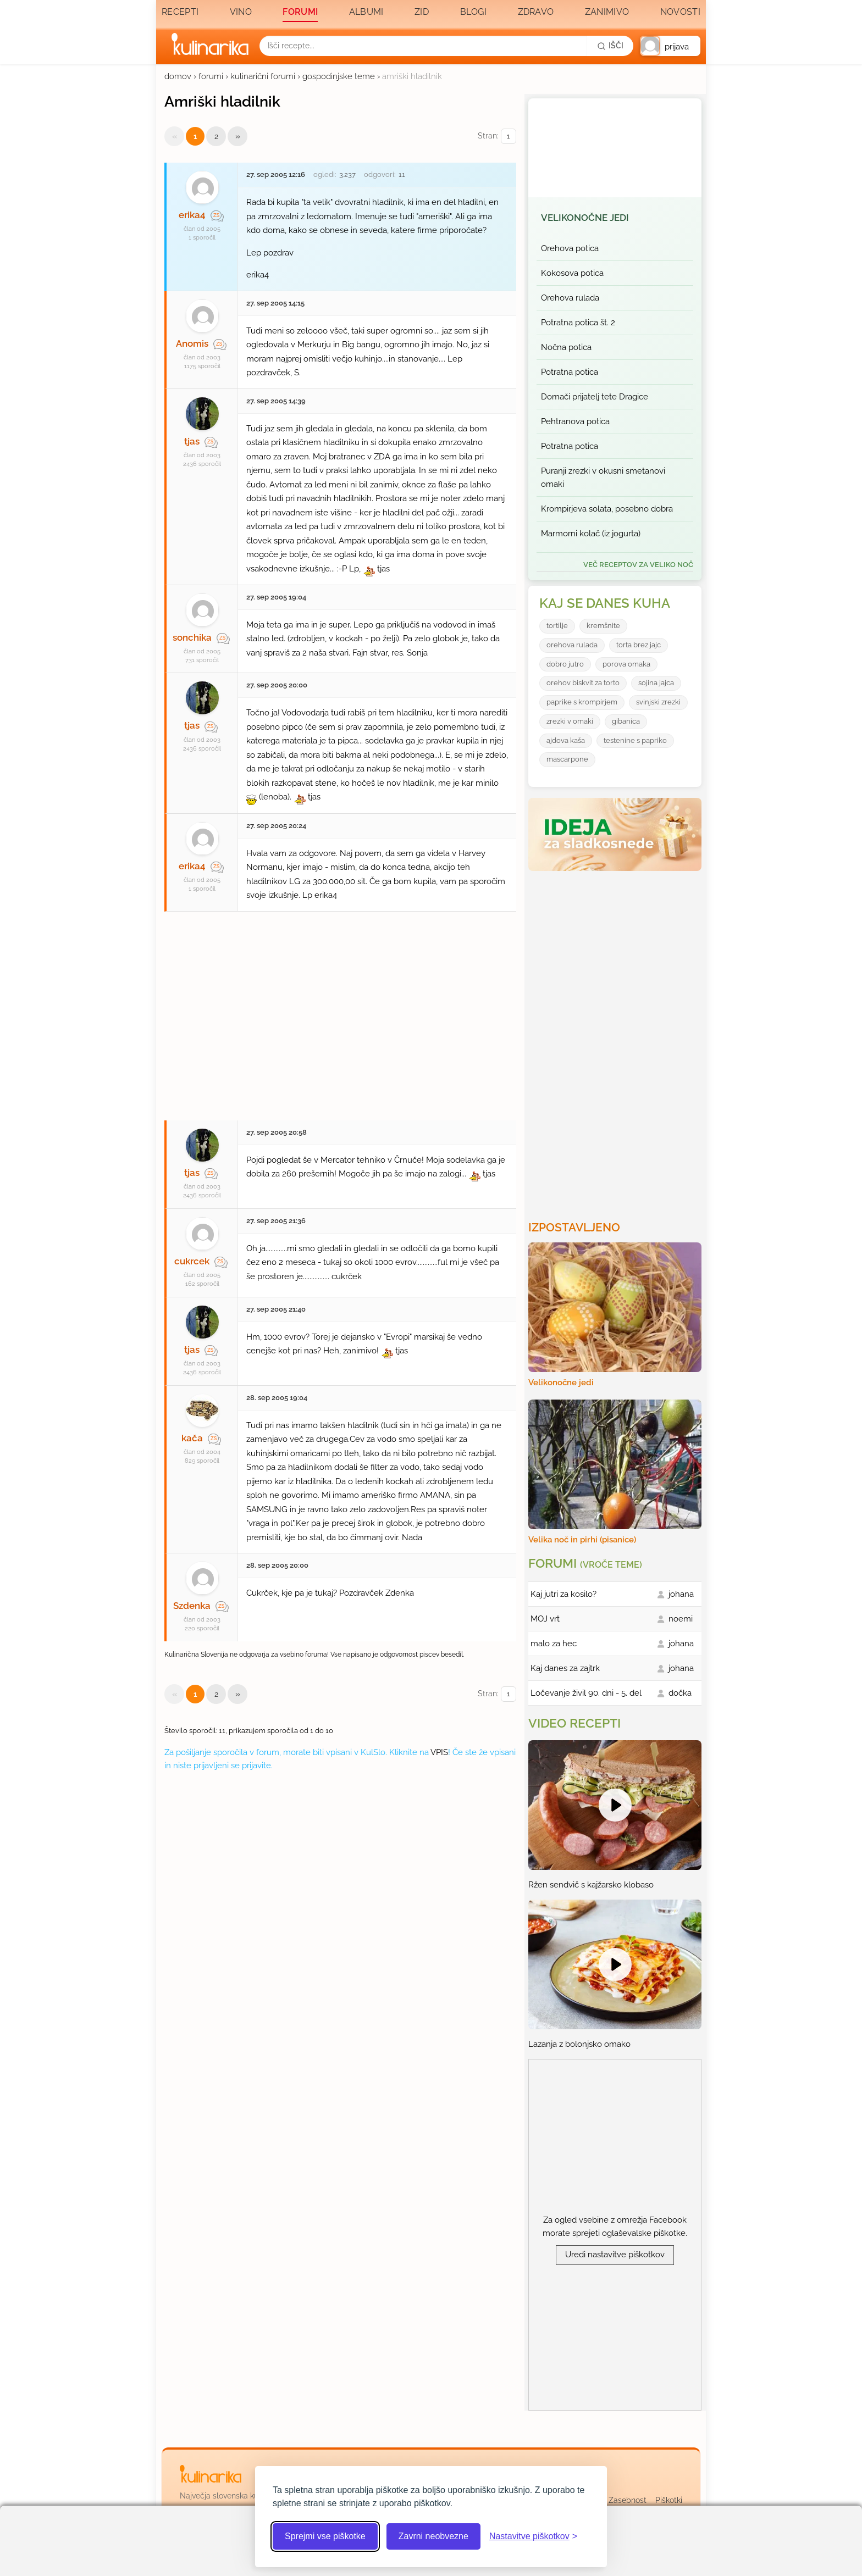  What do you see at coordinates (581, 702) in the screenshot?
I see `paprike s krompirjem` at bounding box center [581, 702].